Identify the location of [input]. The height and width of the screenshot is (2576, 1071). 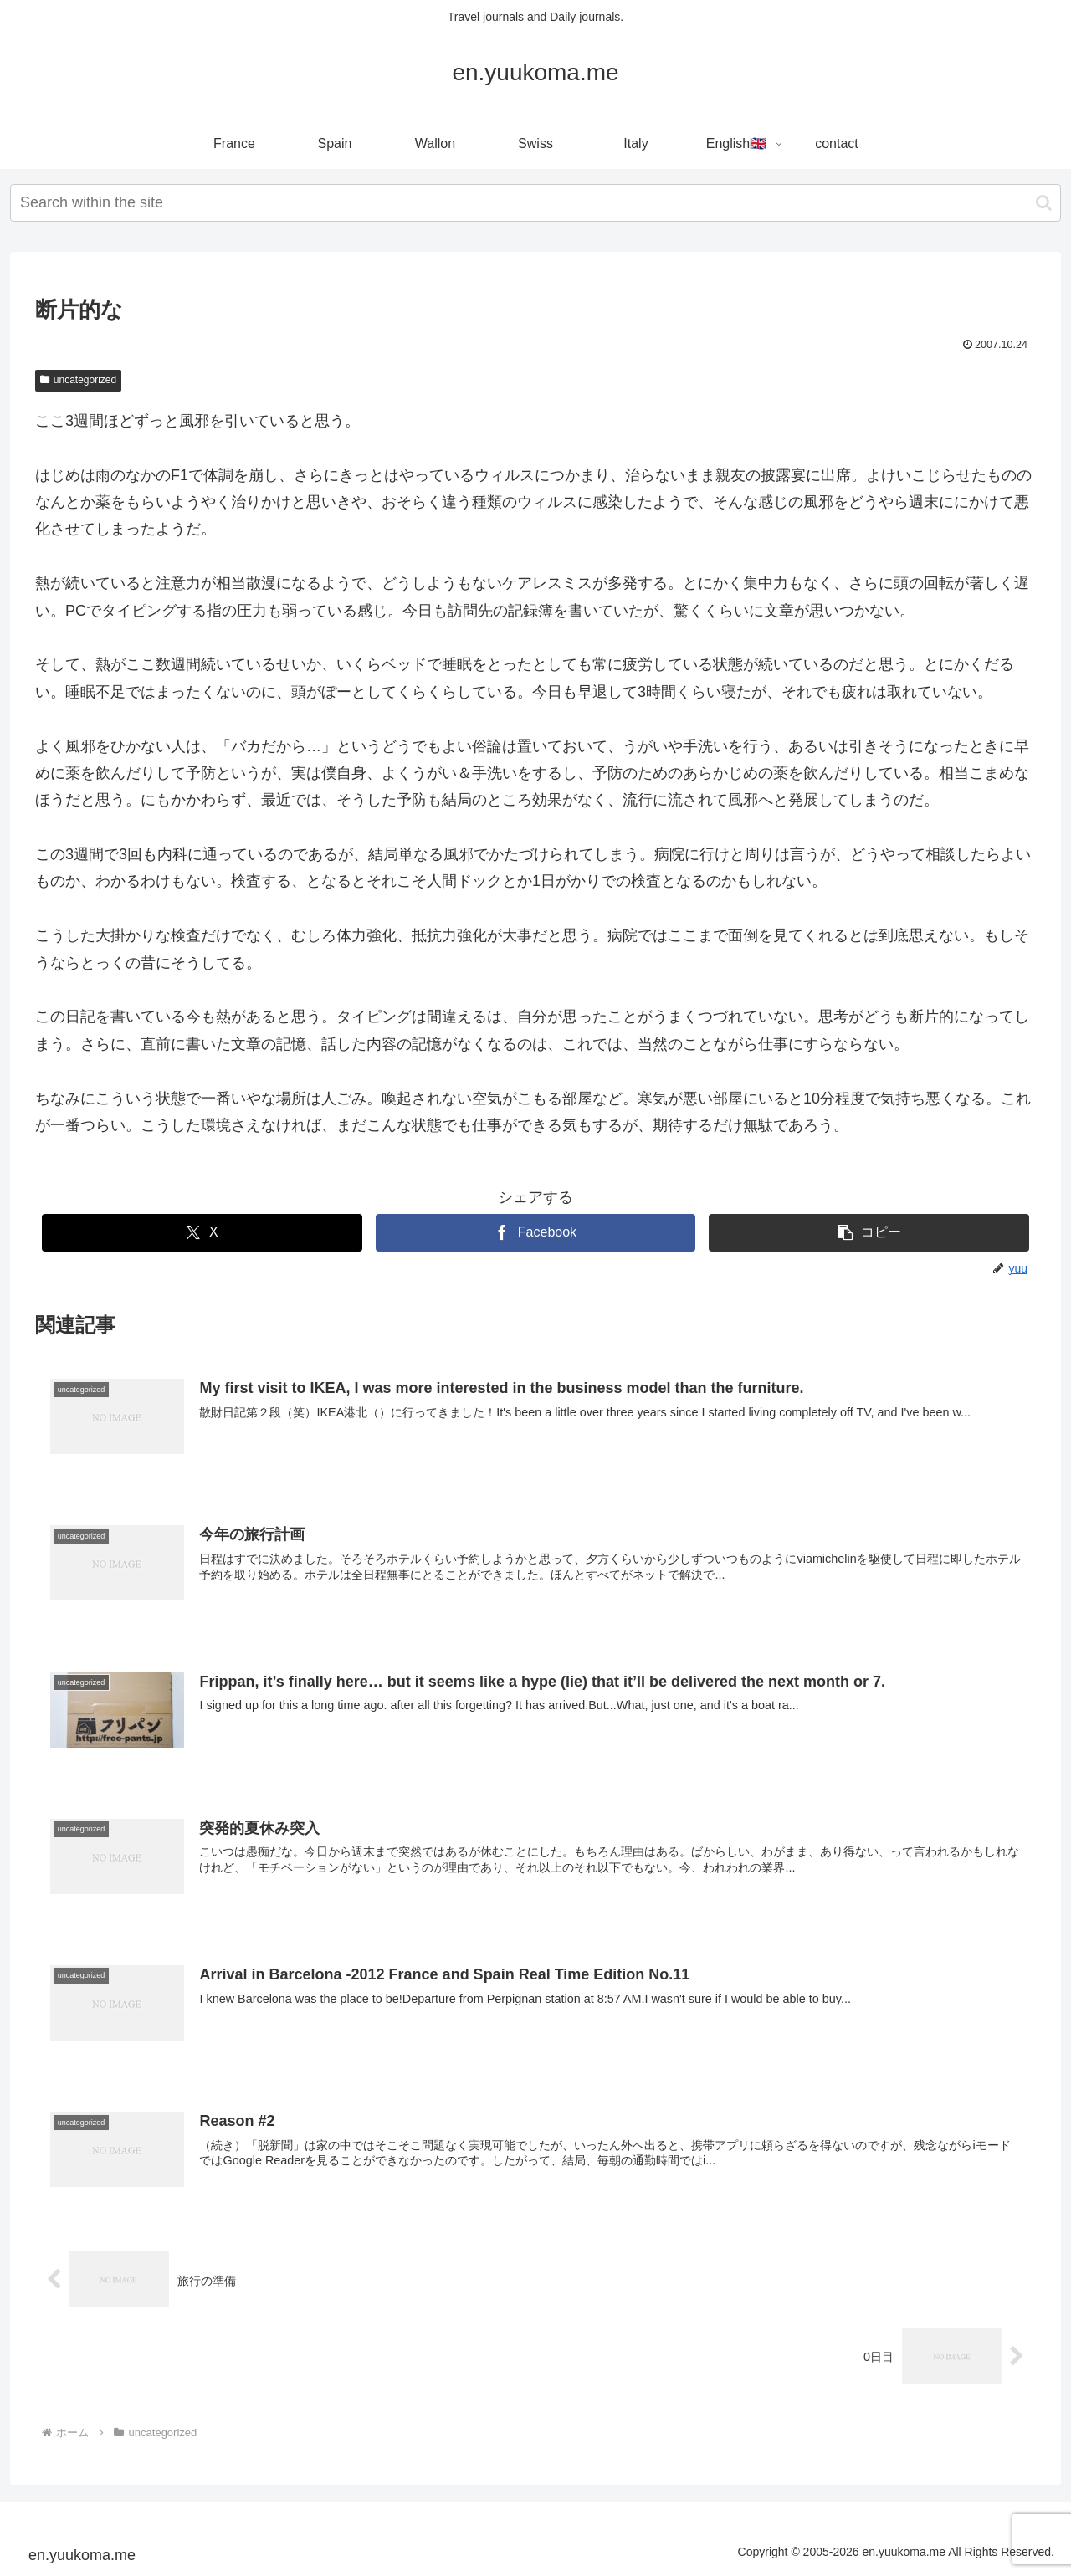
(535, 203).